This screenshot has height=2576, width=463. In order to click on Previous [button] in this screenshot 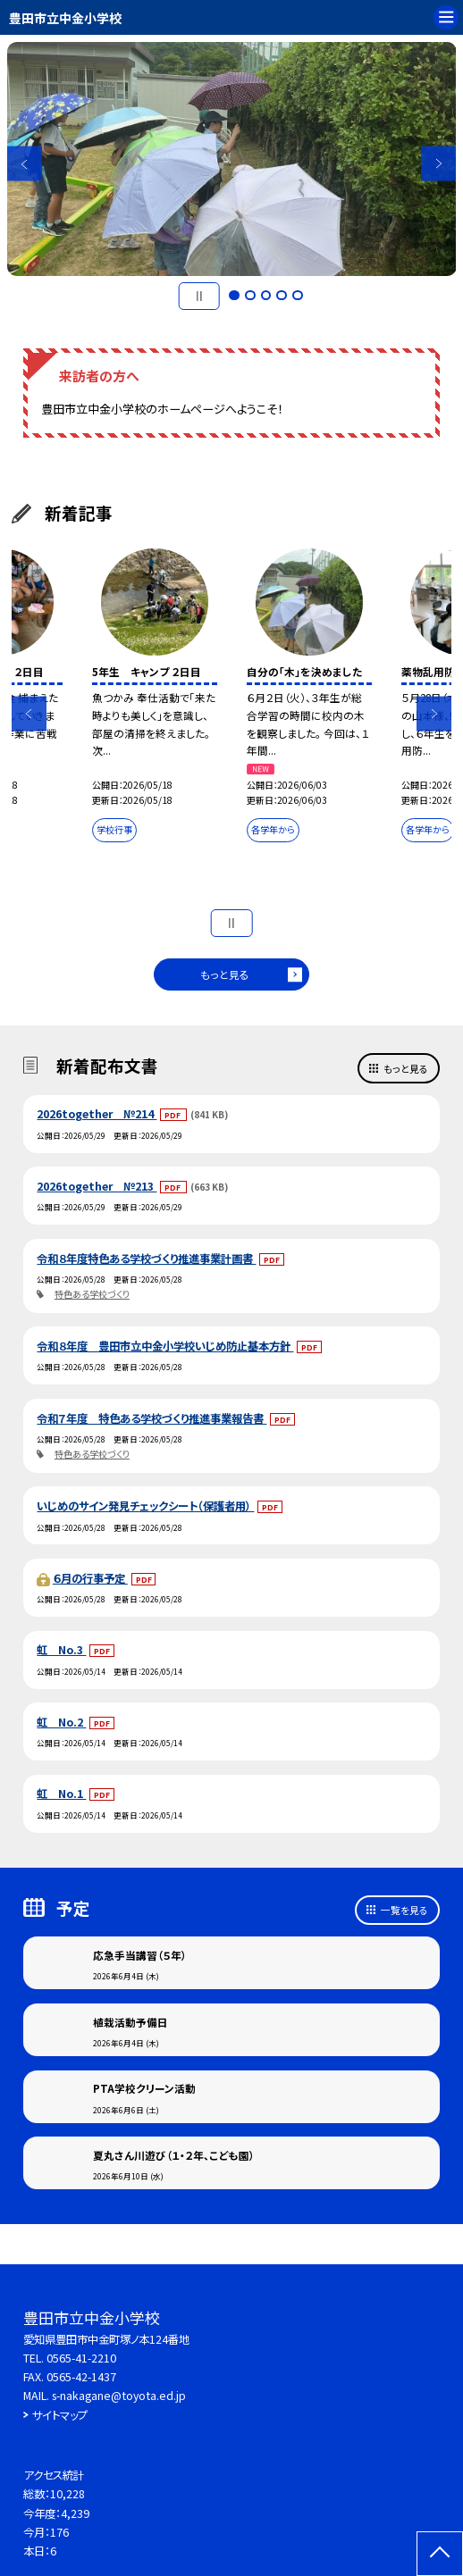, I will do `click(24, 163)`.